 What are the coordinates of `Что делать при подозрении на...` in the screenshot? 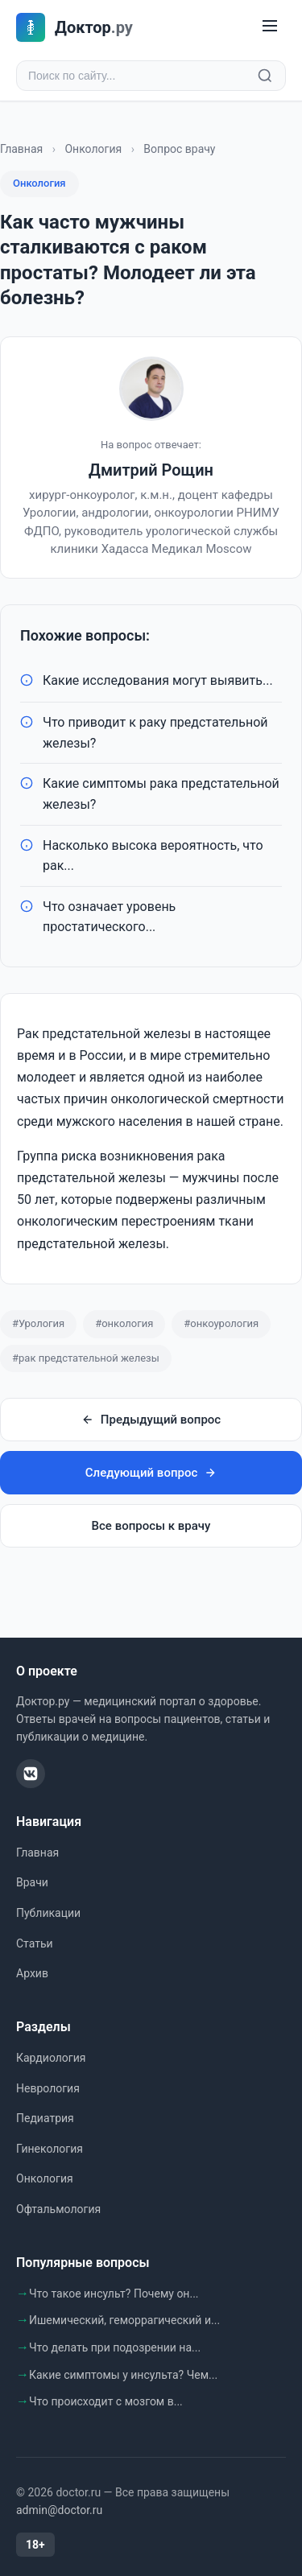 It's located at (115, 2347).